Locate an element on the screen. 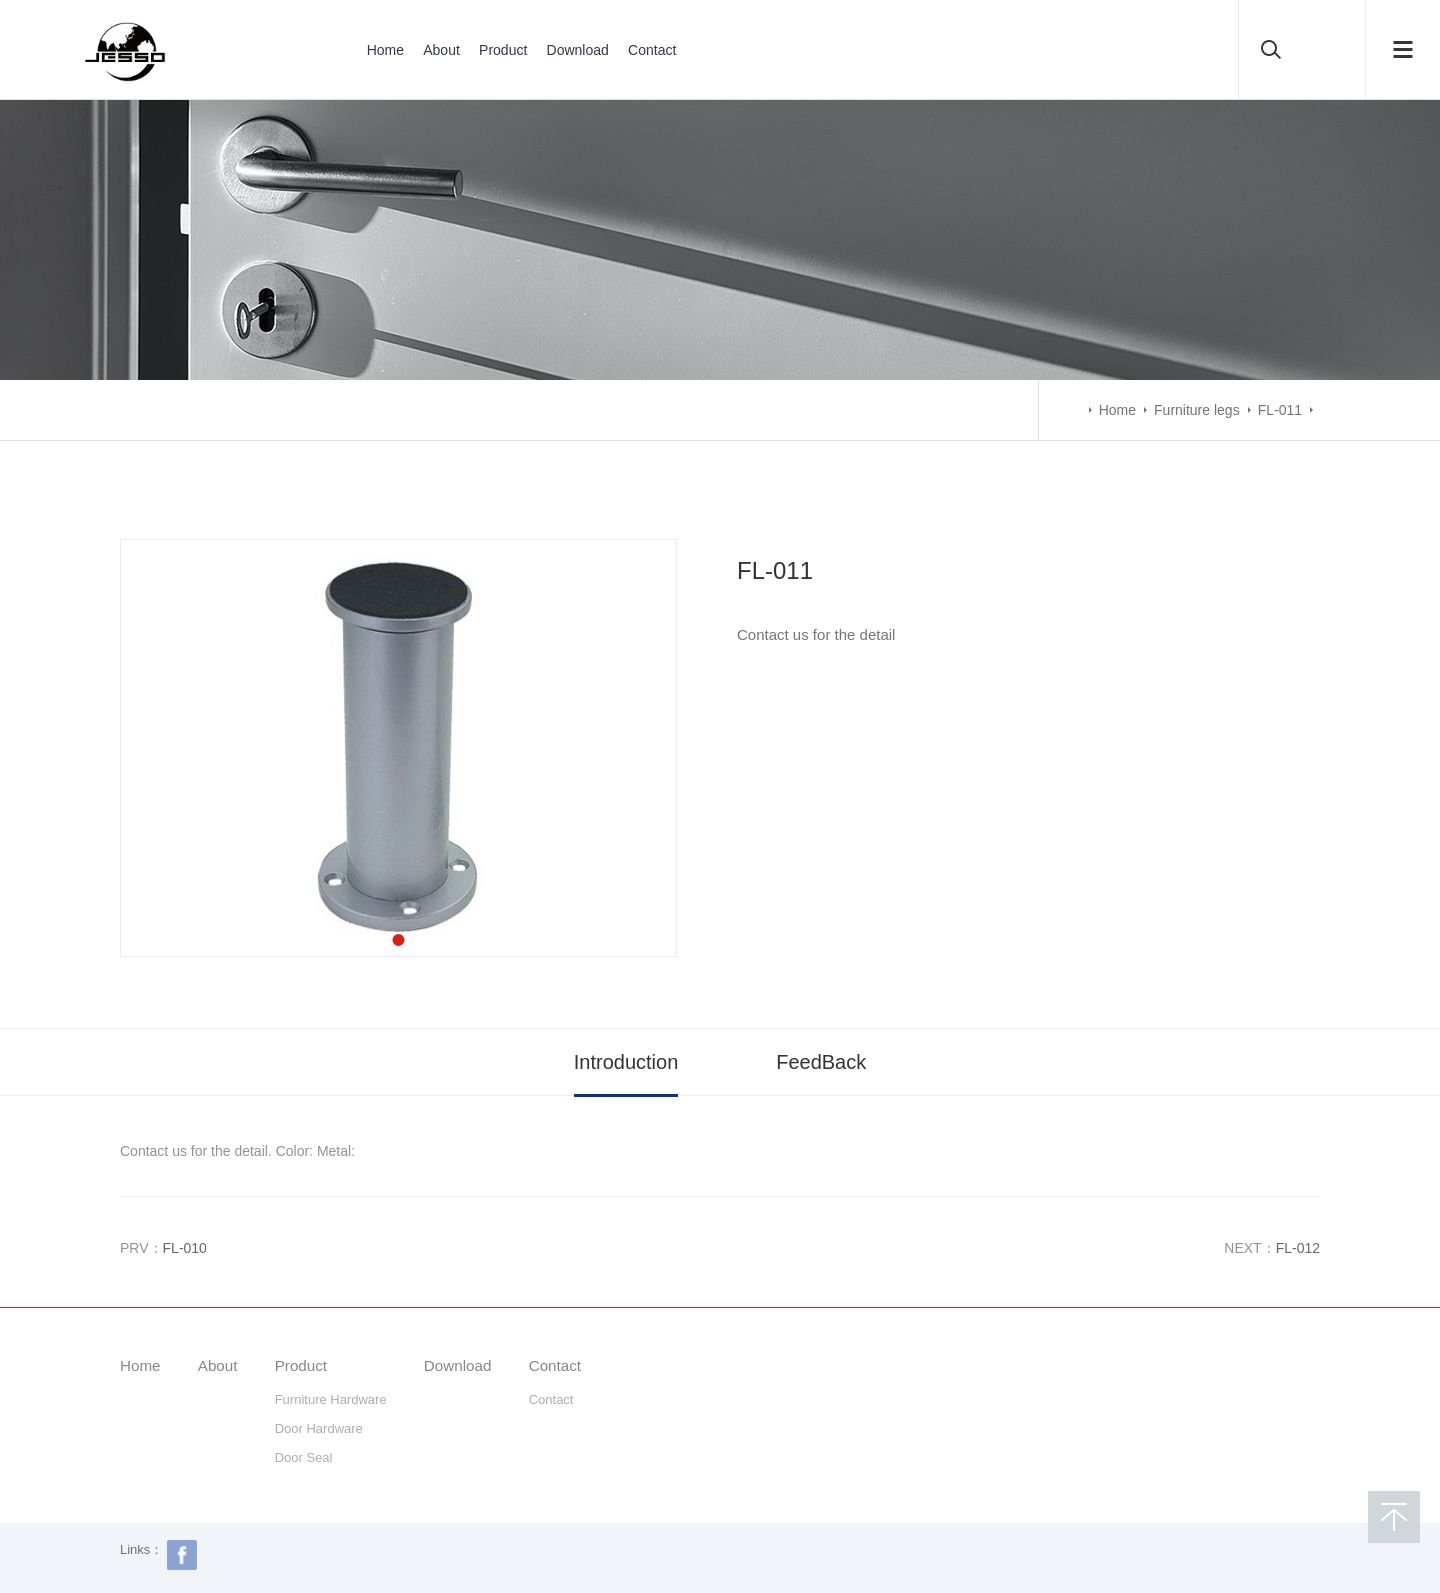 The width and height of the screenshot is (1440, 1593). Door Hardware is located at coordinates (319, 1428).